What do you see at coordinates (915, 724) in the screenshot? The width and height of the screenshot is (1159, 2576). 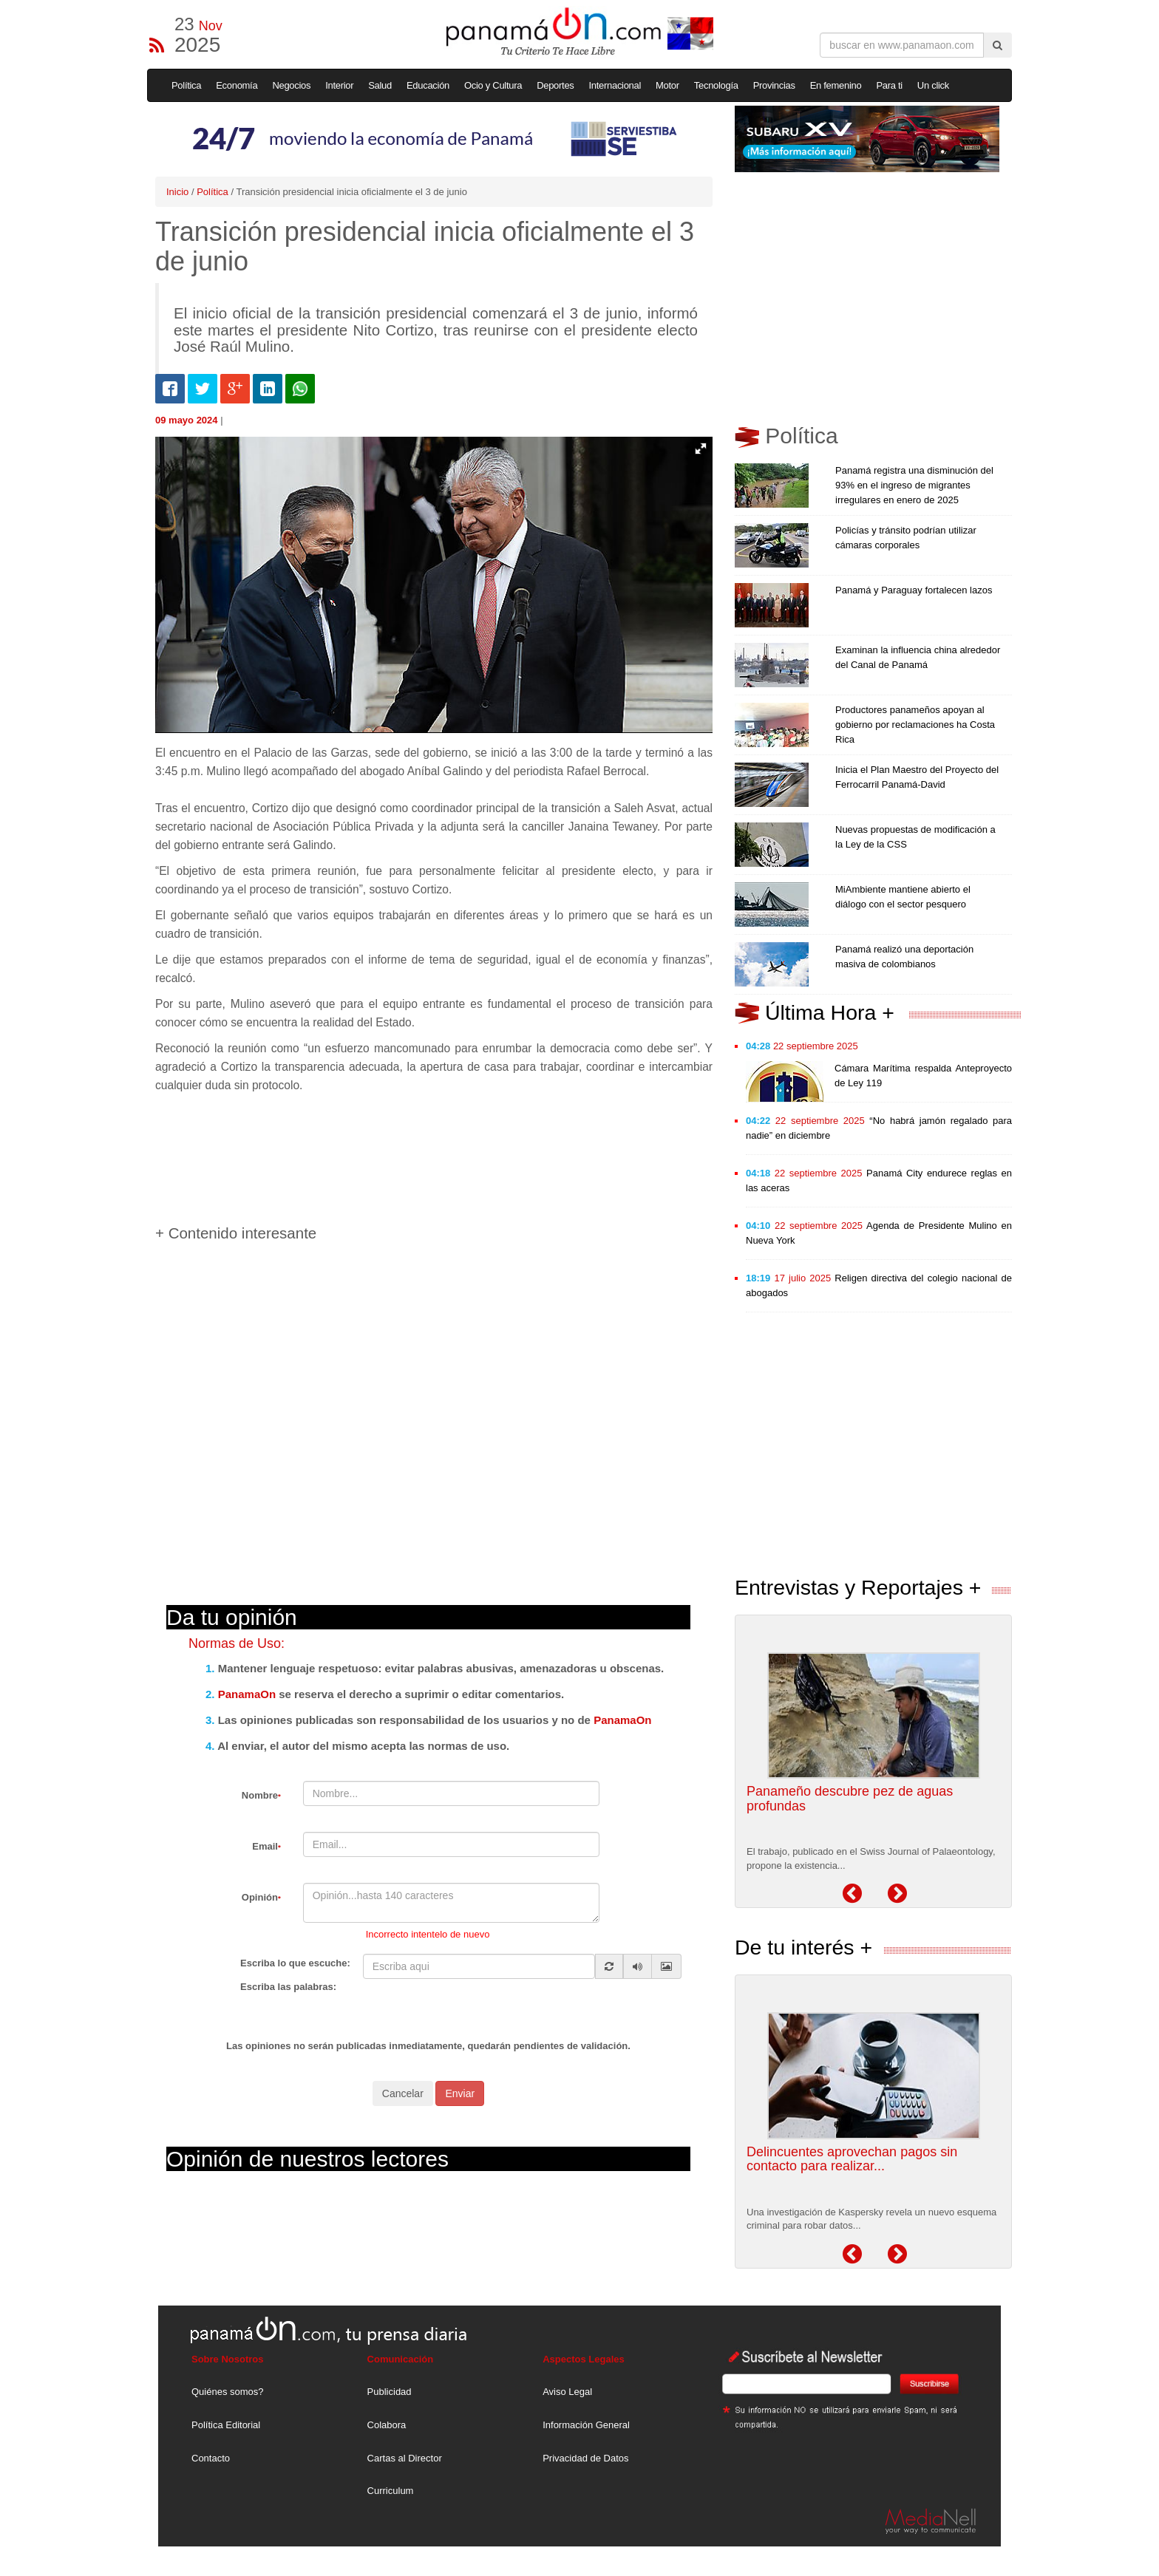 I see `Productores panameños apoyan al gobierno por reclamaciones ha Costa Rica` at bounding box center [915, 724].